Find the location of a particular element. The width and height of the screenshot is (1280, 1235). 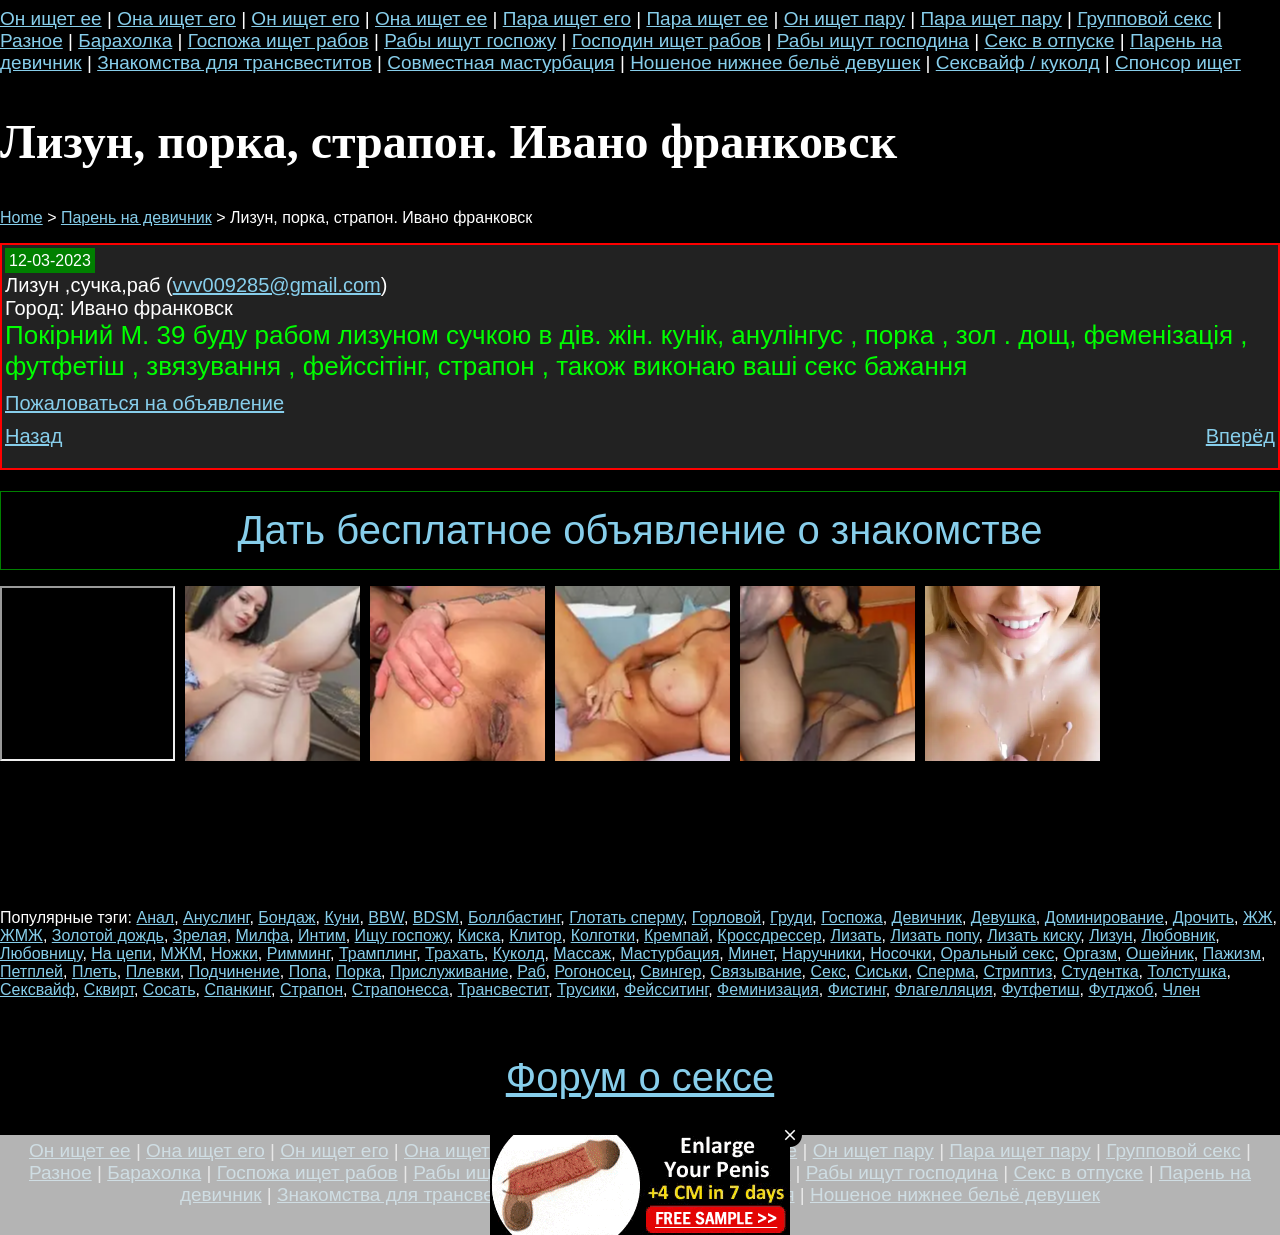

Барахолка is located at coordinates (125, 40).